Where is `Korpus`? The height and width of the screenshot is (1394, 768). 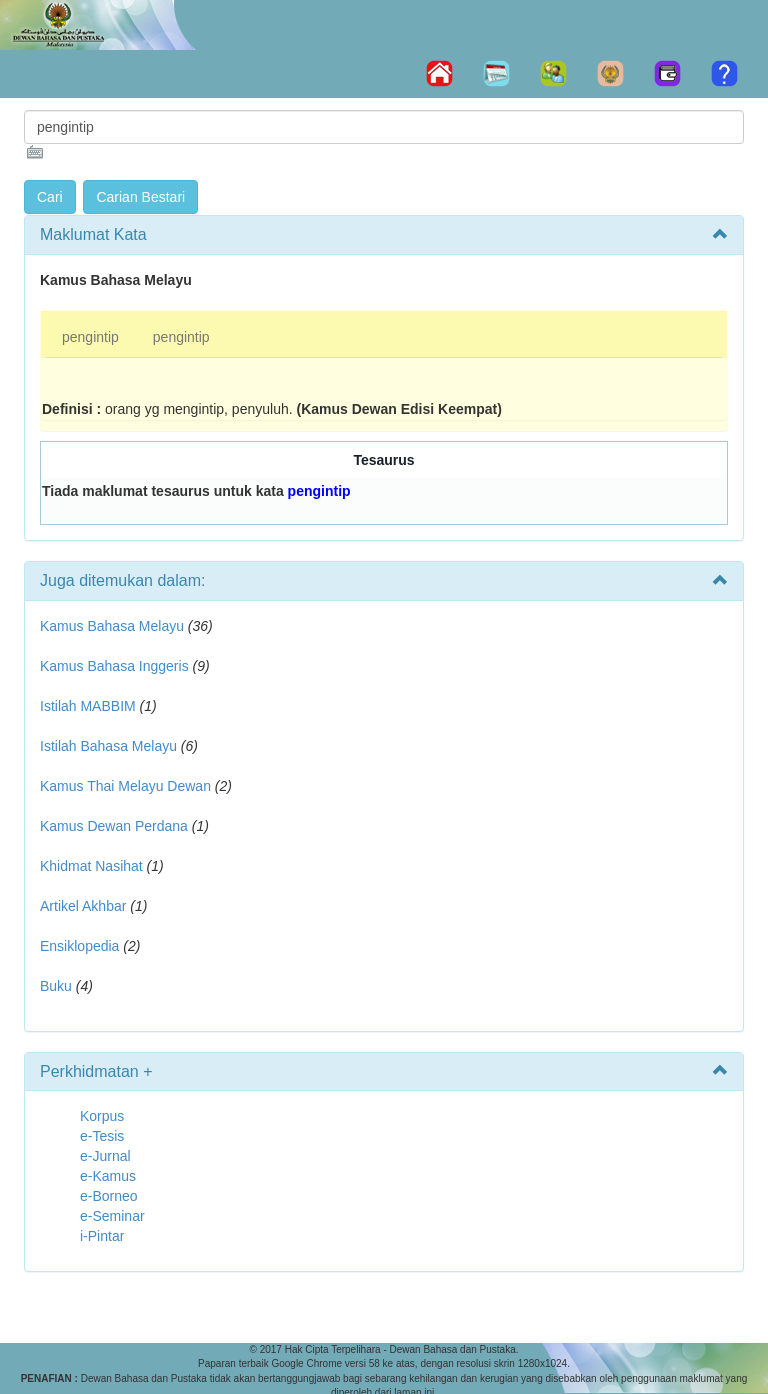
Korpus is located at coordinates (102, 1116).